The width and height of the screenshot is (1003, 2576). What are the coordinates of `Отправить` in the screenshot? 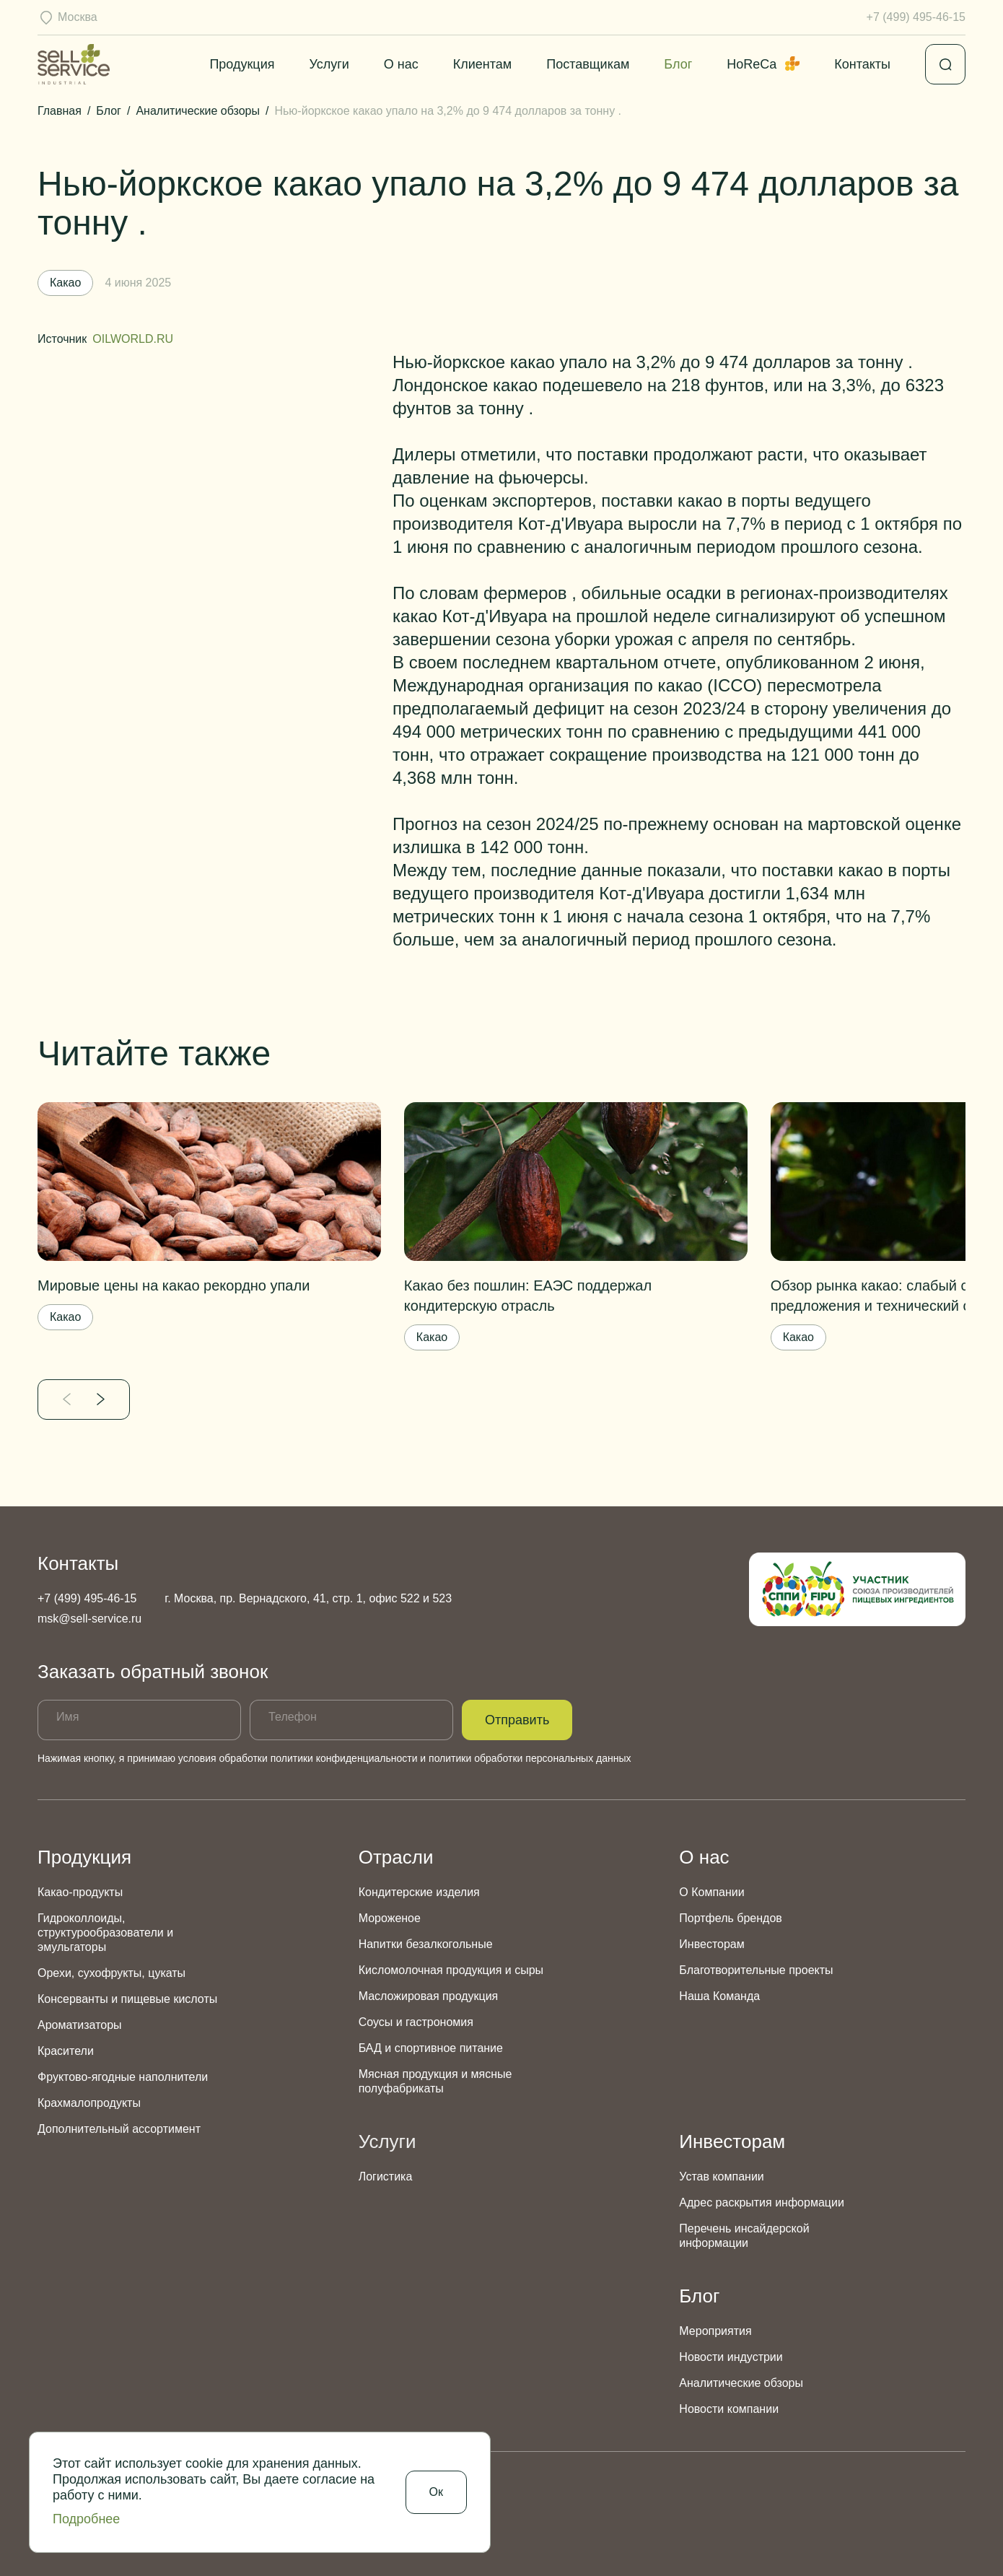 It's located at (517, 1720).